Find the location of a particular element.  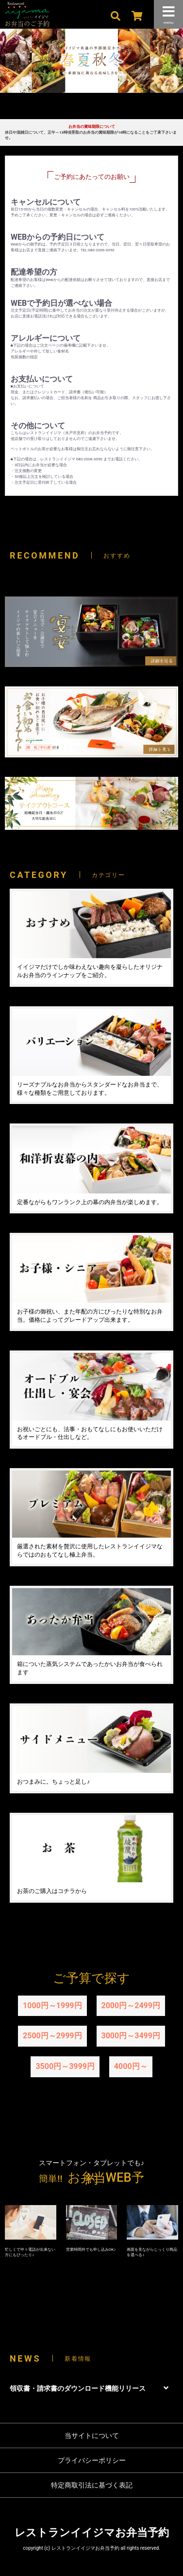

2000円～2499円 is located at coordinates (130, 2005).